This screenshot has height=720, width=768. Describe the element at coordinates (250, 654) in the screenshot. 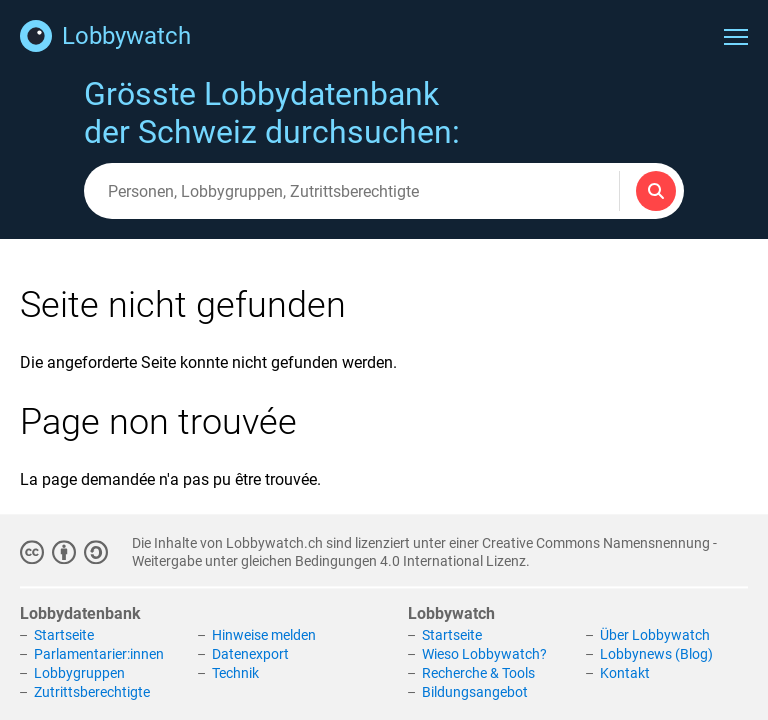

I see `Datenexport` at that location.